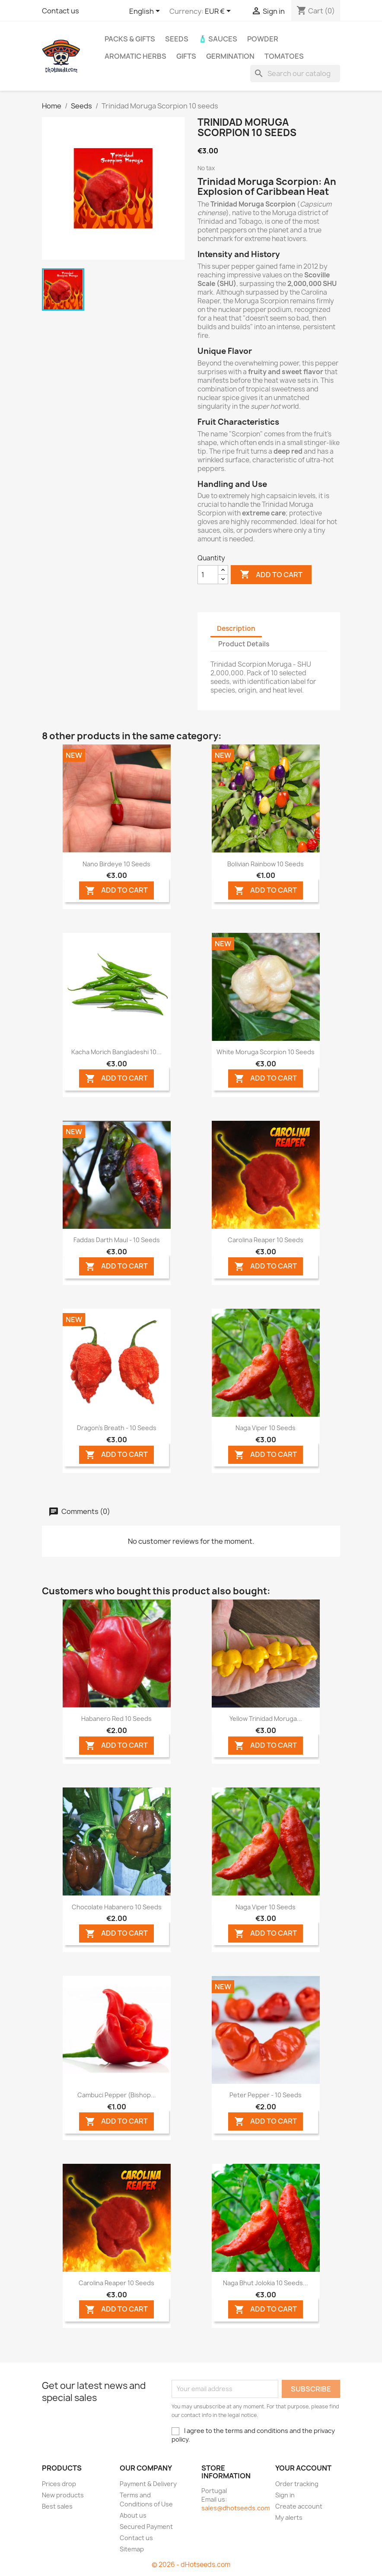 The width and height of the screenshot is (382, 2576). I want to click on PACKs & GIFTs, so click(130, 39).